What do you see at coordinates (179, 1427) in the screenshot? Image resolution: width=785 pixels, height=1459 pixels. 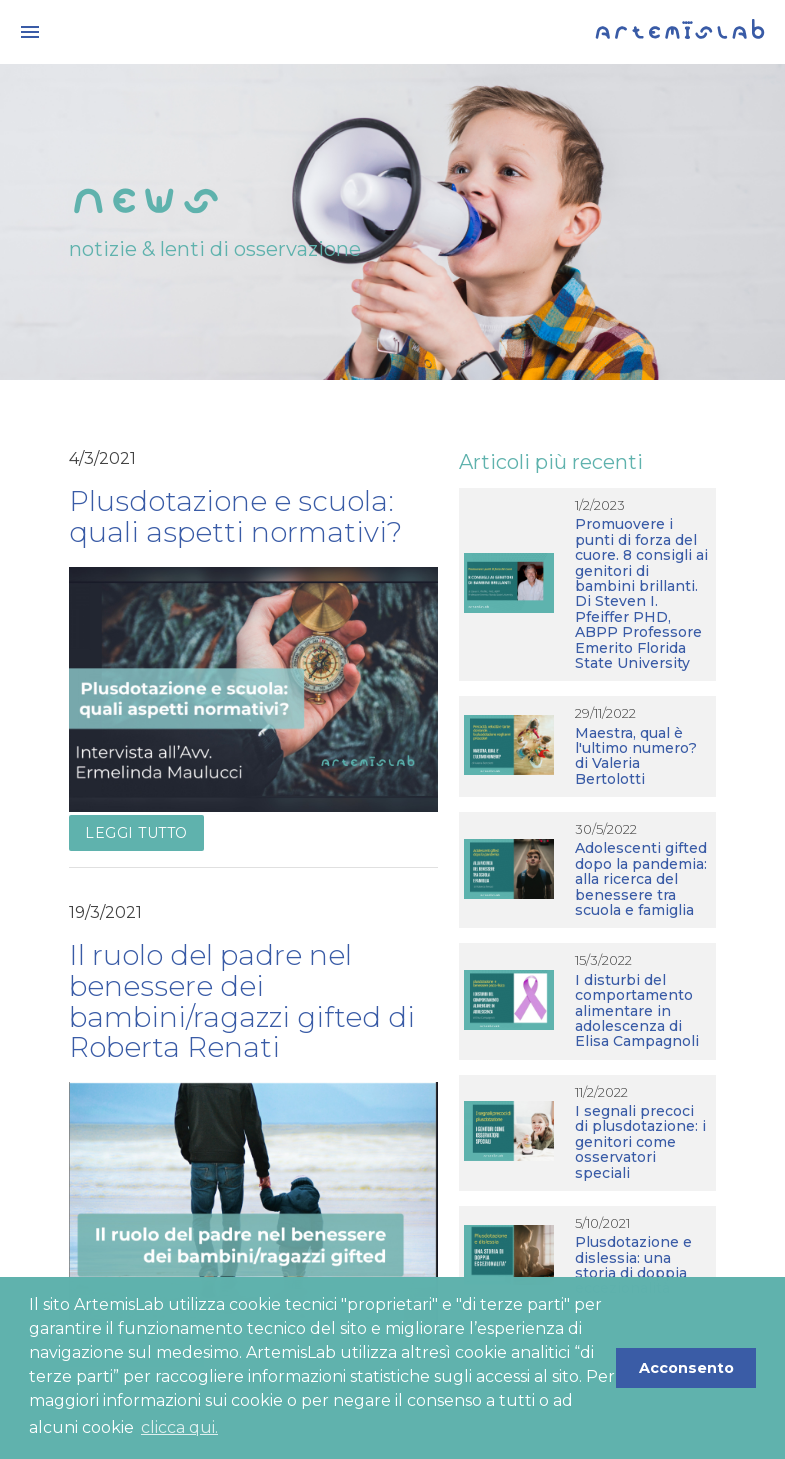 I see `clicca qui. [button]` at bounding box center [179, 1427].